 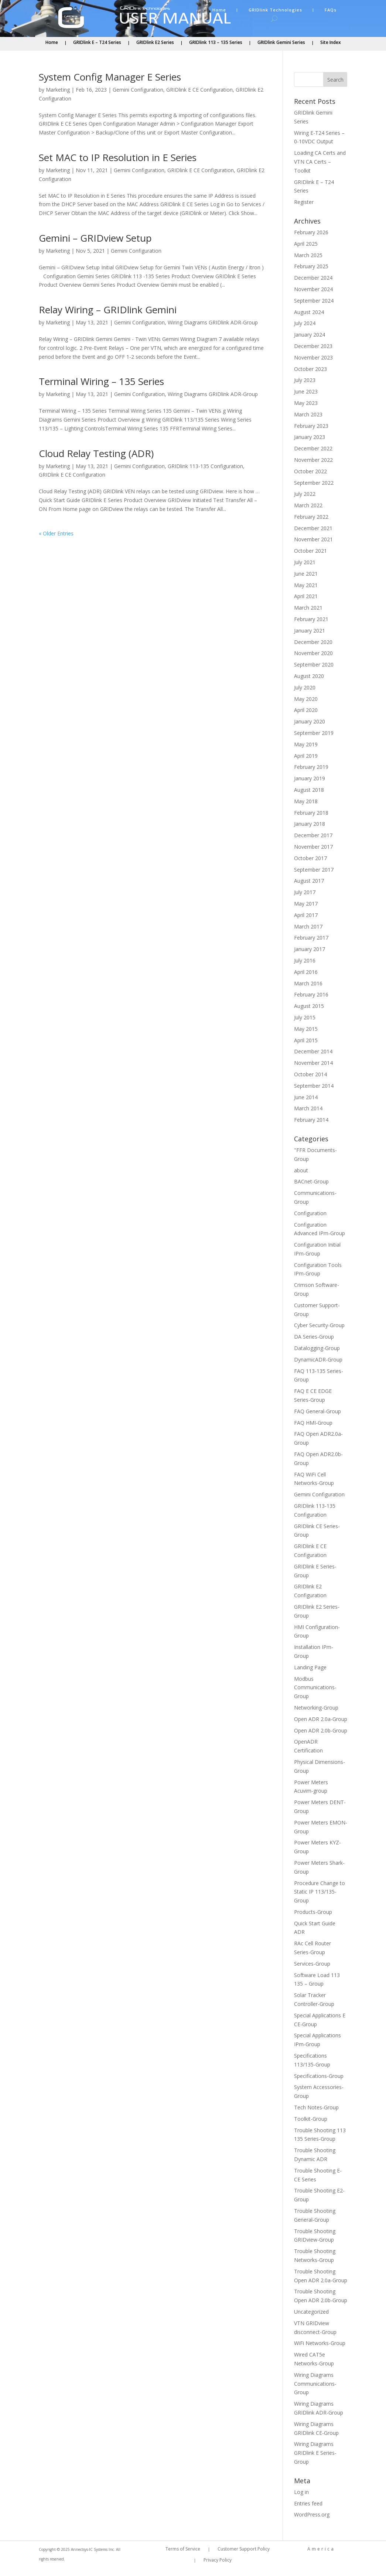 What do you see at coordinates (244, 2549) in the screenshot?
I see `Customer Support Policy` at bounding box center [244, 2549].